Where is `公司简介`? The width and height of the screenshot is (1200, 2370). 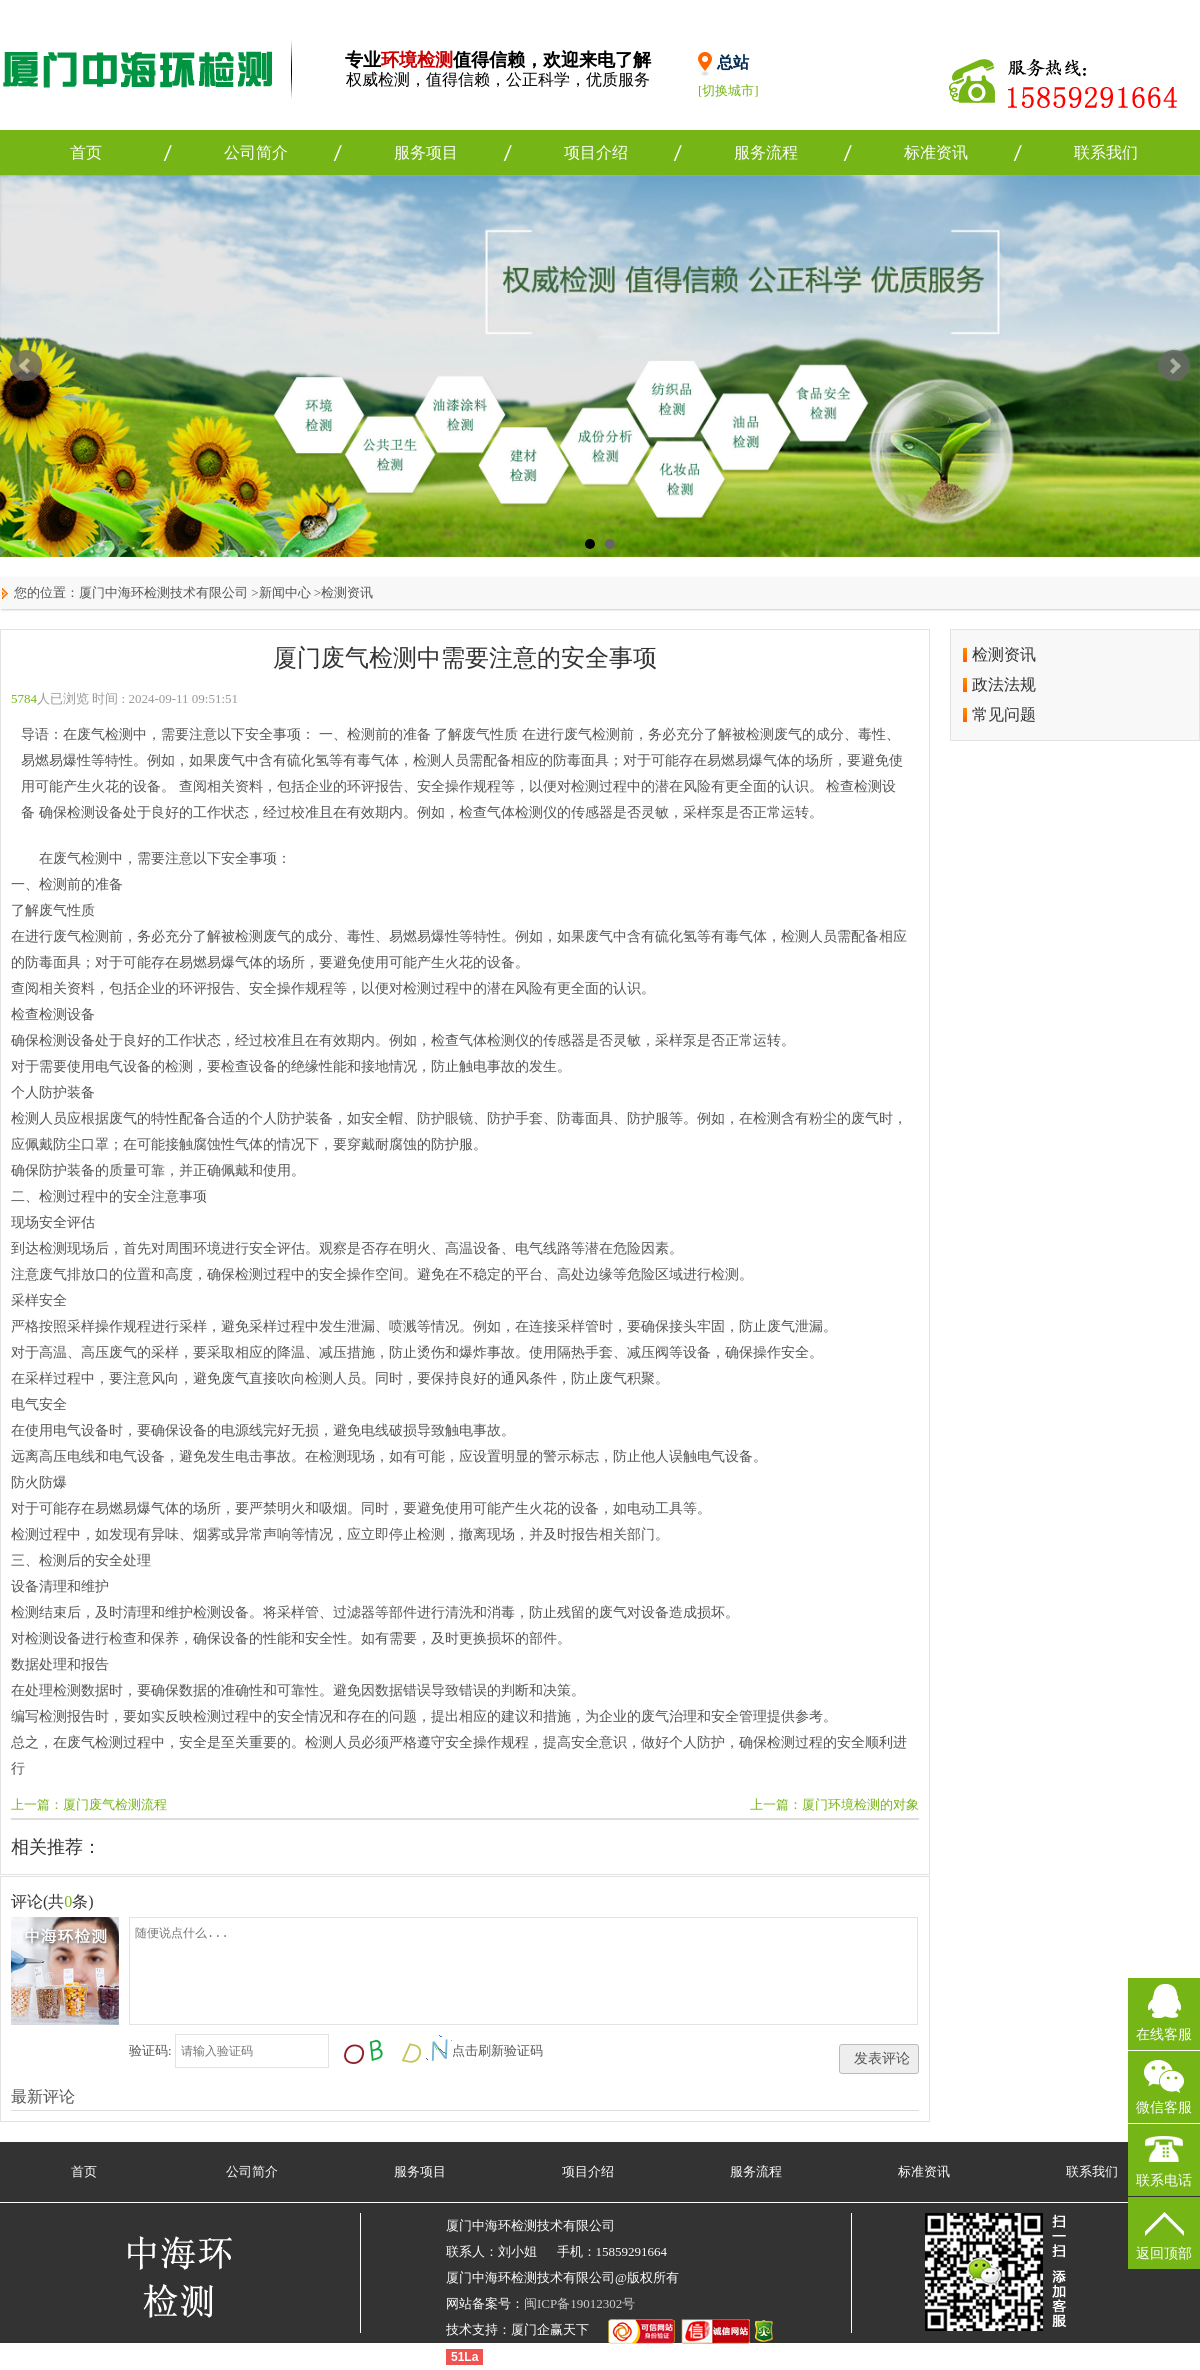 公司简介 is located at coordinates (256, 152).